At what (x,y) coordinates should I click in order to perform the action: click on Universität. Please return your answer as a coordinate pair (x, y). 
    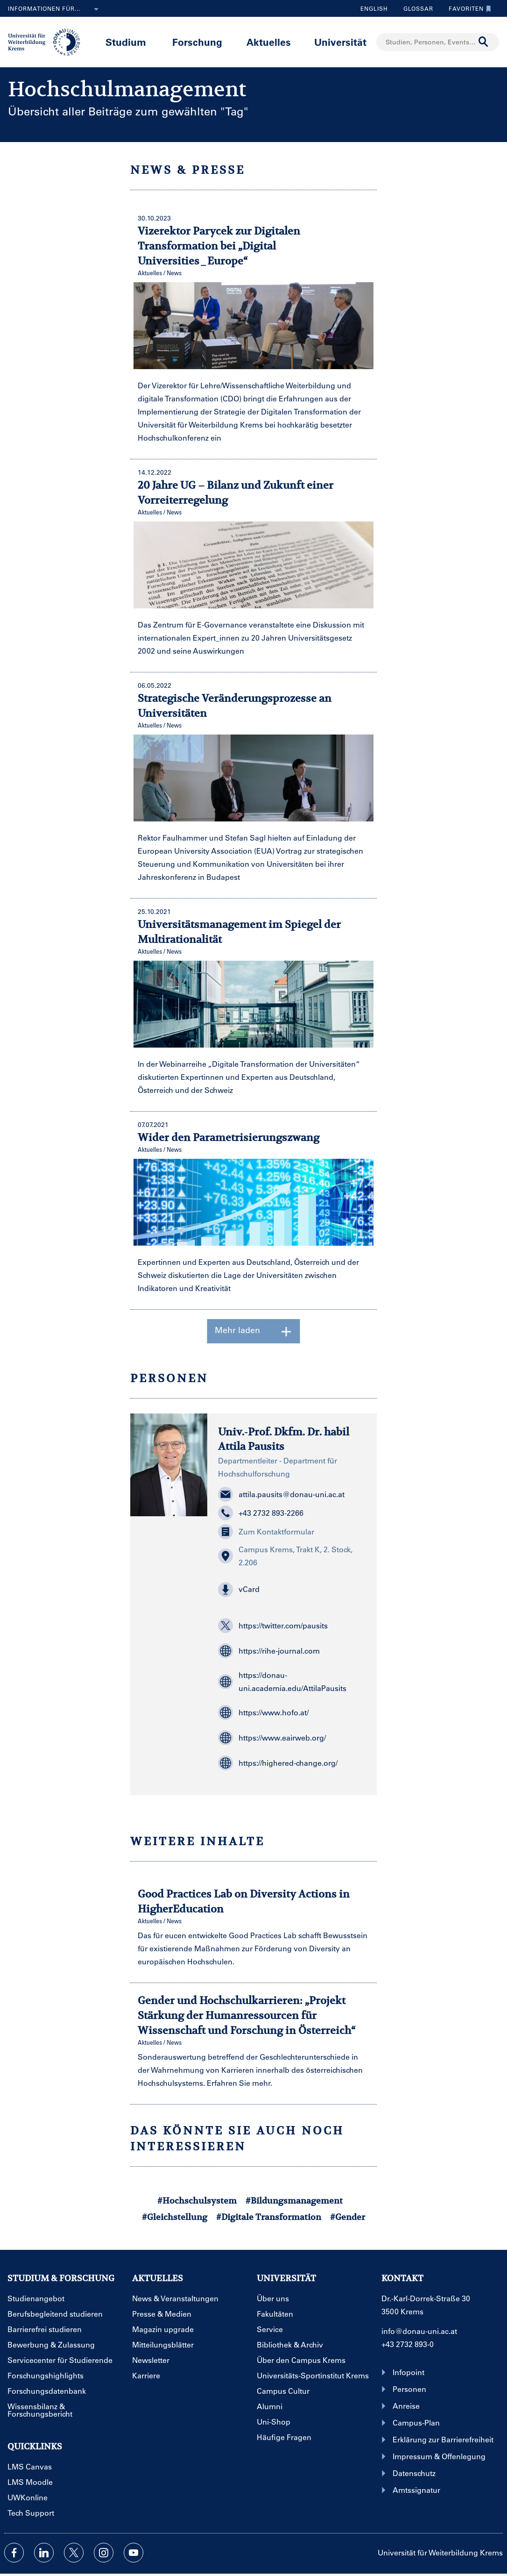
    Looking at the image, I should click on (340, 42).